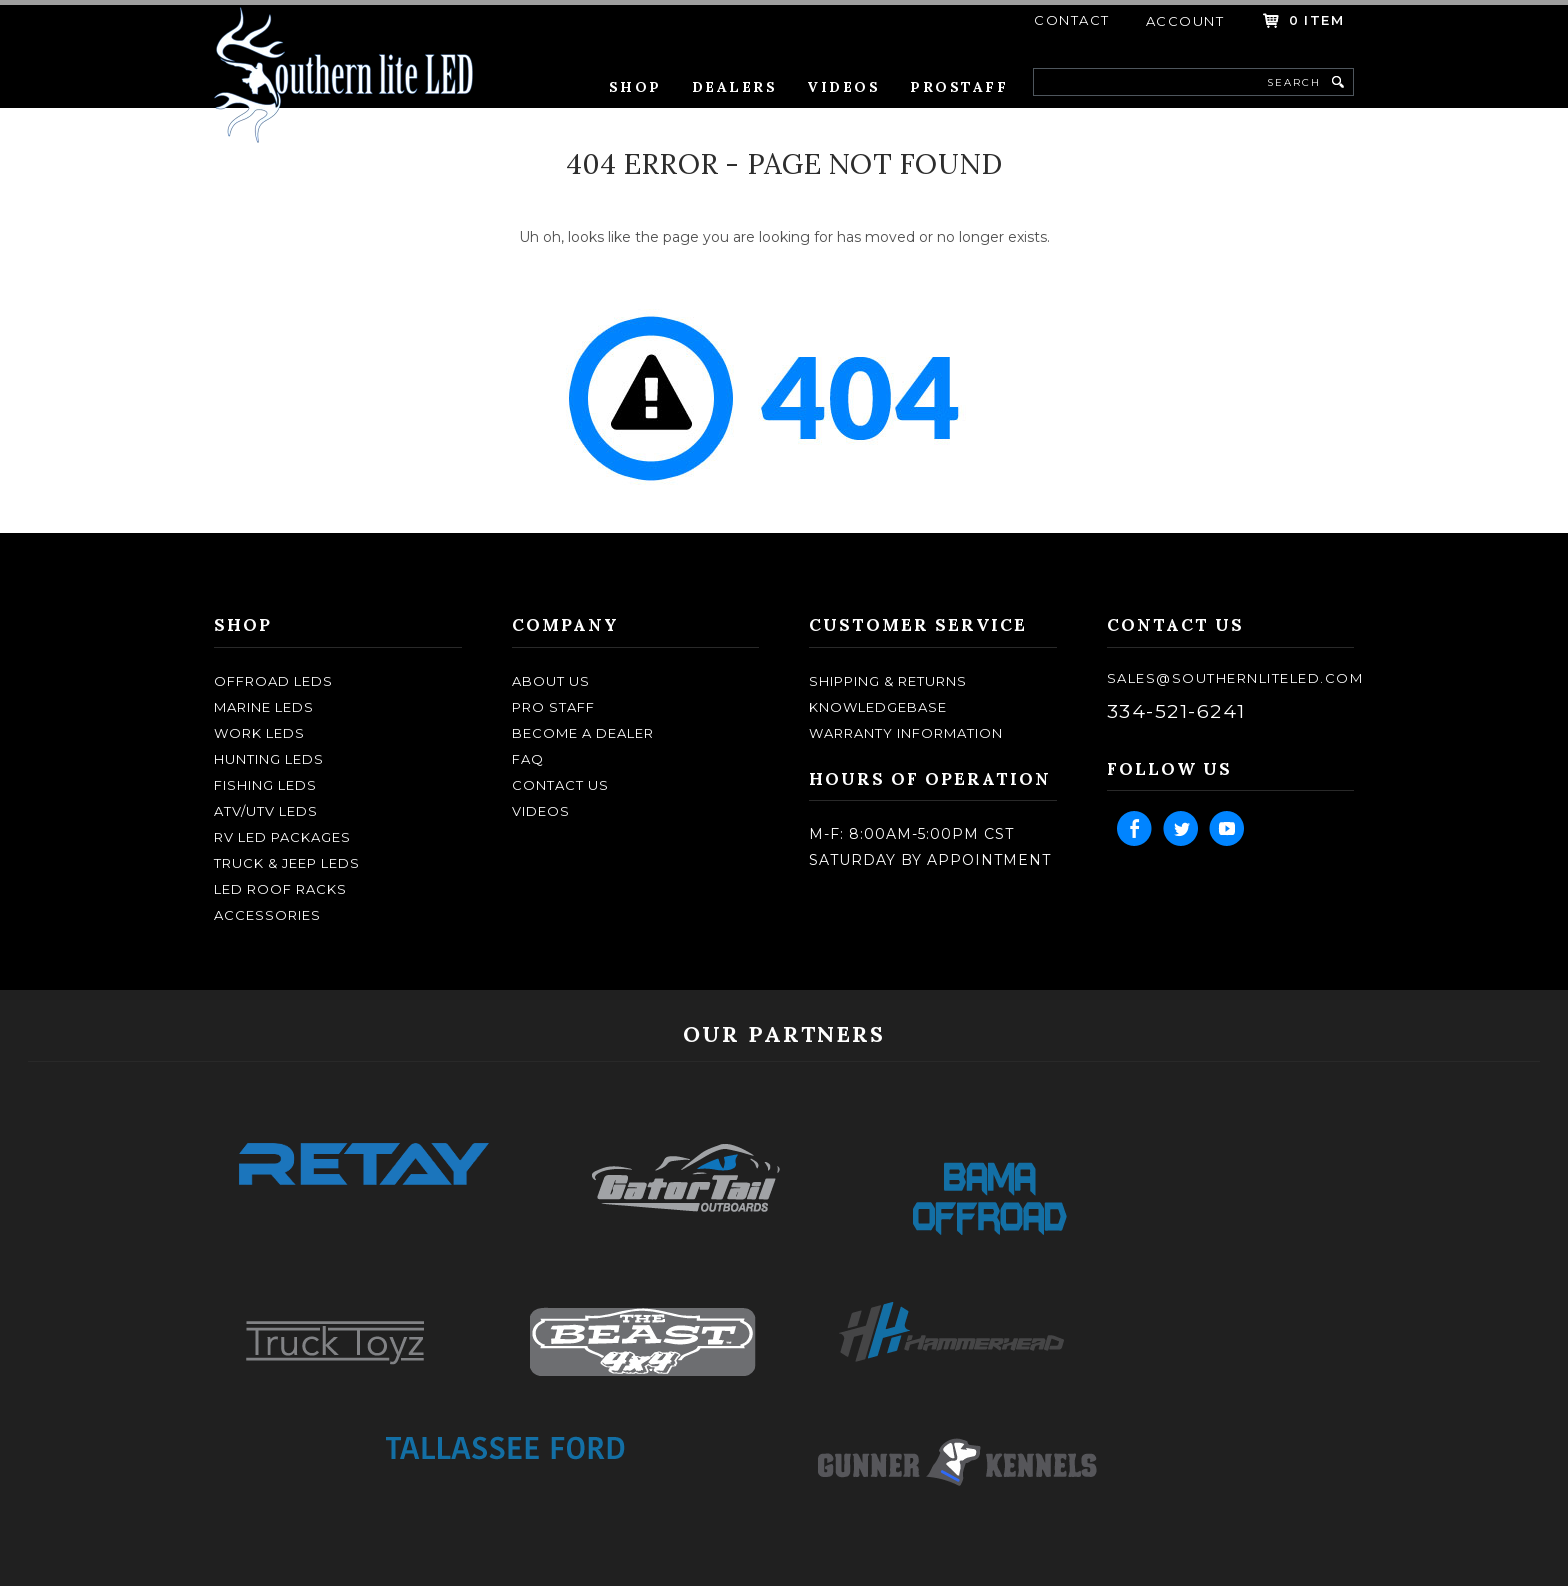 This screenshot has width=1568, height=1586. Describe the element at coordinates (264, 707) in the screenshot. I see `MARINE LEDS` at that location.